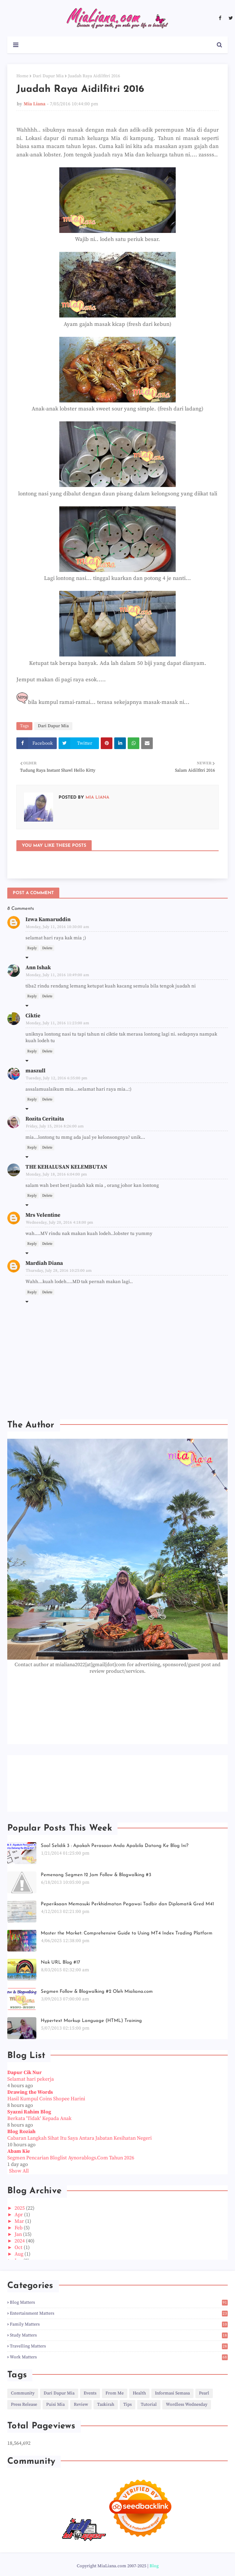 Image resolution: width=235 pixels, height=2576 pixels. Describe the element at coordinates (127, 1904) in the screenshot. I see `Peperiksaan Memasuki Perkhidmatan Pegawai Tadbir dan Diplomatik Gred M41` at that location.